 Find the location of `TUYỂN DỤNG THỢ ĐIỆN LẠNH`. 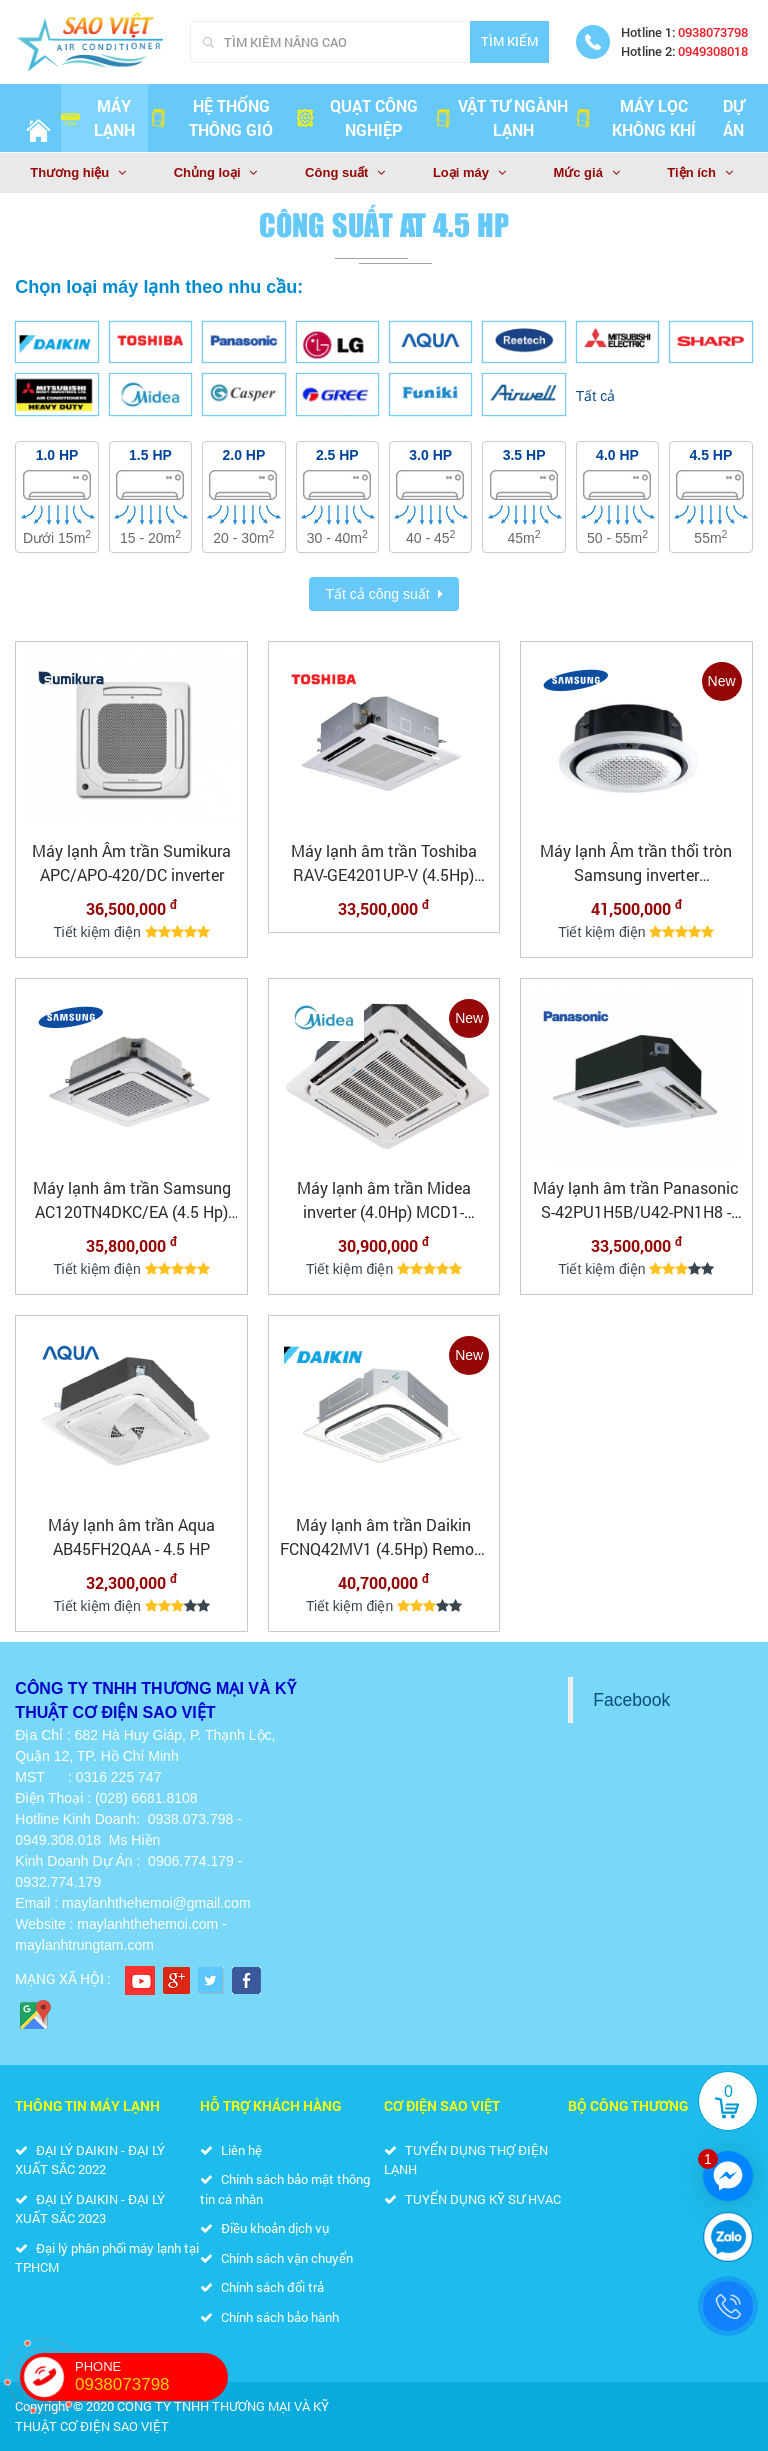

TUYỂN DỤNG THỢ ĐIỆN LẠNH is located at coordinates (466, 2160).